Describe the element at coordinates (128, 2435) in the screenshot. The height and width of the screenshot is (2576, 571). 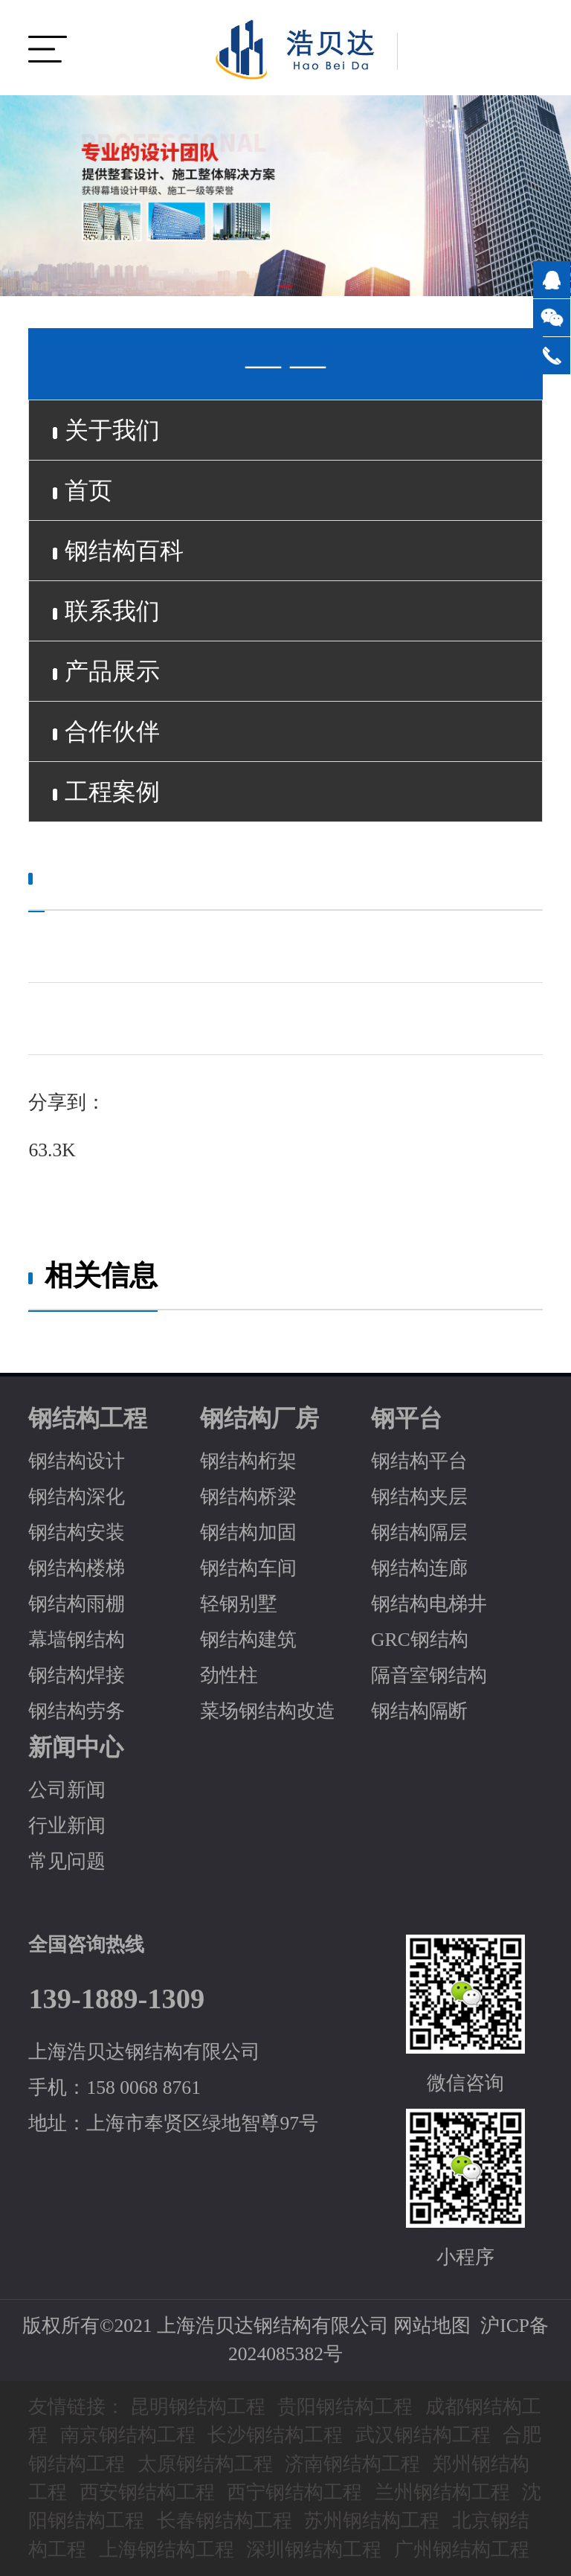
I see `南京钢结构工程` at that location.